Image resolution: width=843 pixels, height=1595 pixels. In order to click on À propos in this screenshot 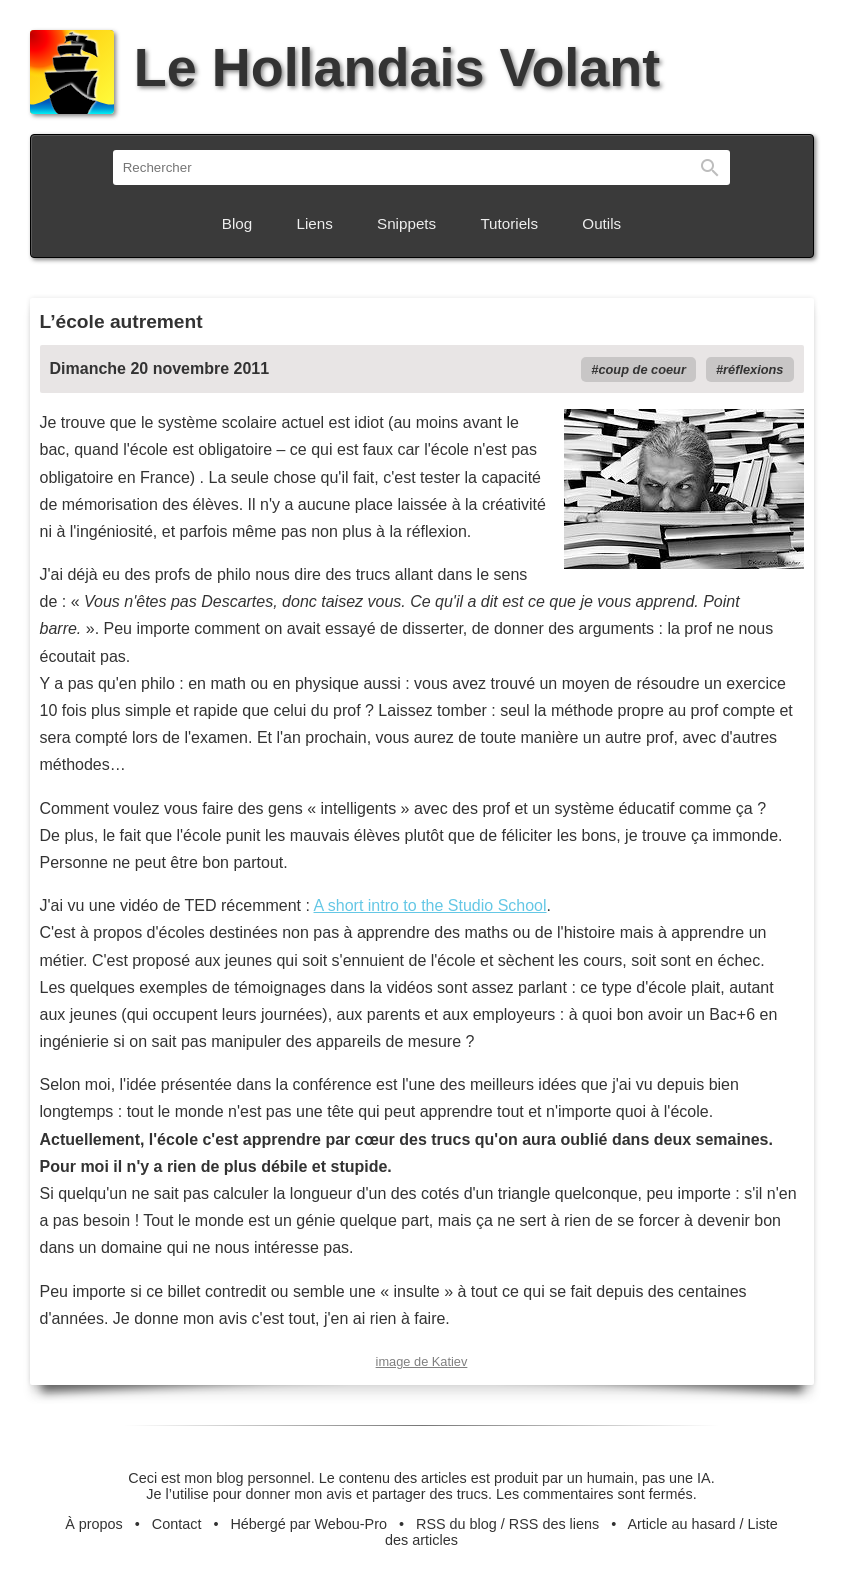, I will do `click(94, 1524)`.